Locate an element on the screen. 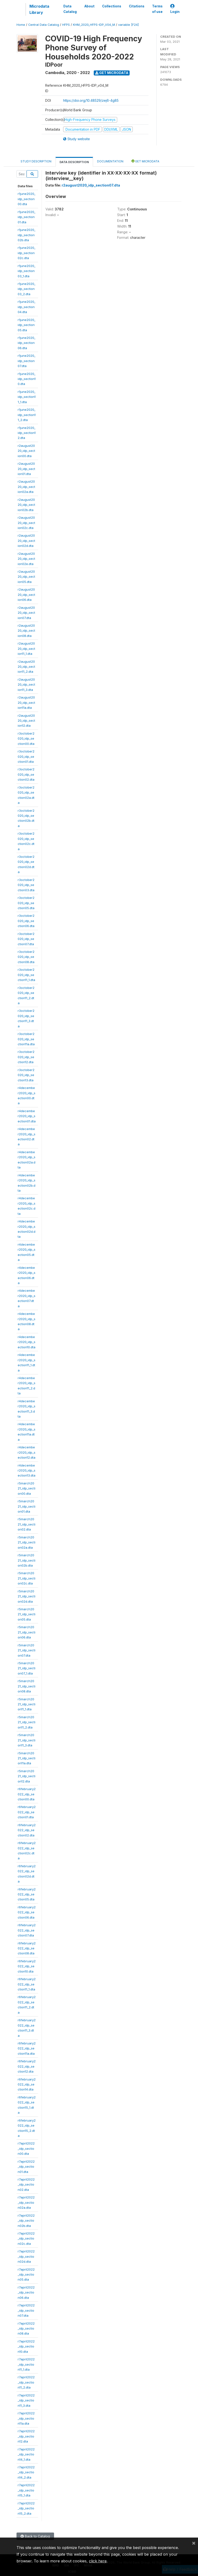 Image resolution: width=198 pixels, height=2576 pixels. r1june2020_idp_section05.dta is located at coordinates (26, 325).